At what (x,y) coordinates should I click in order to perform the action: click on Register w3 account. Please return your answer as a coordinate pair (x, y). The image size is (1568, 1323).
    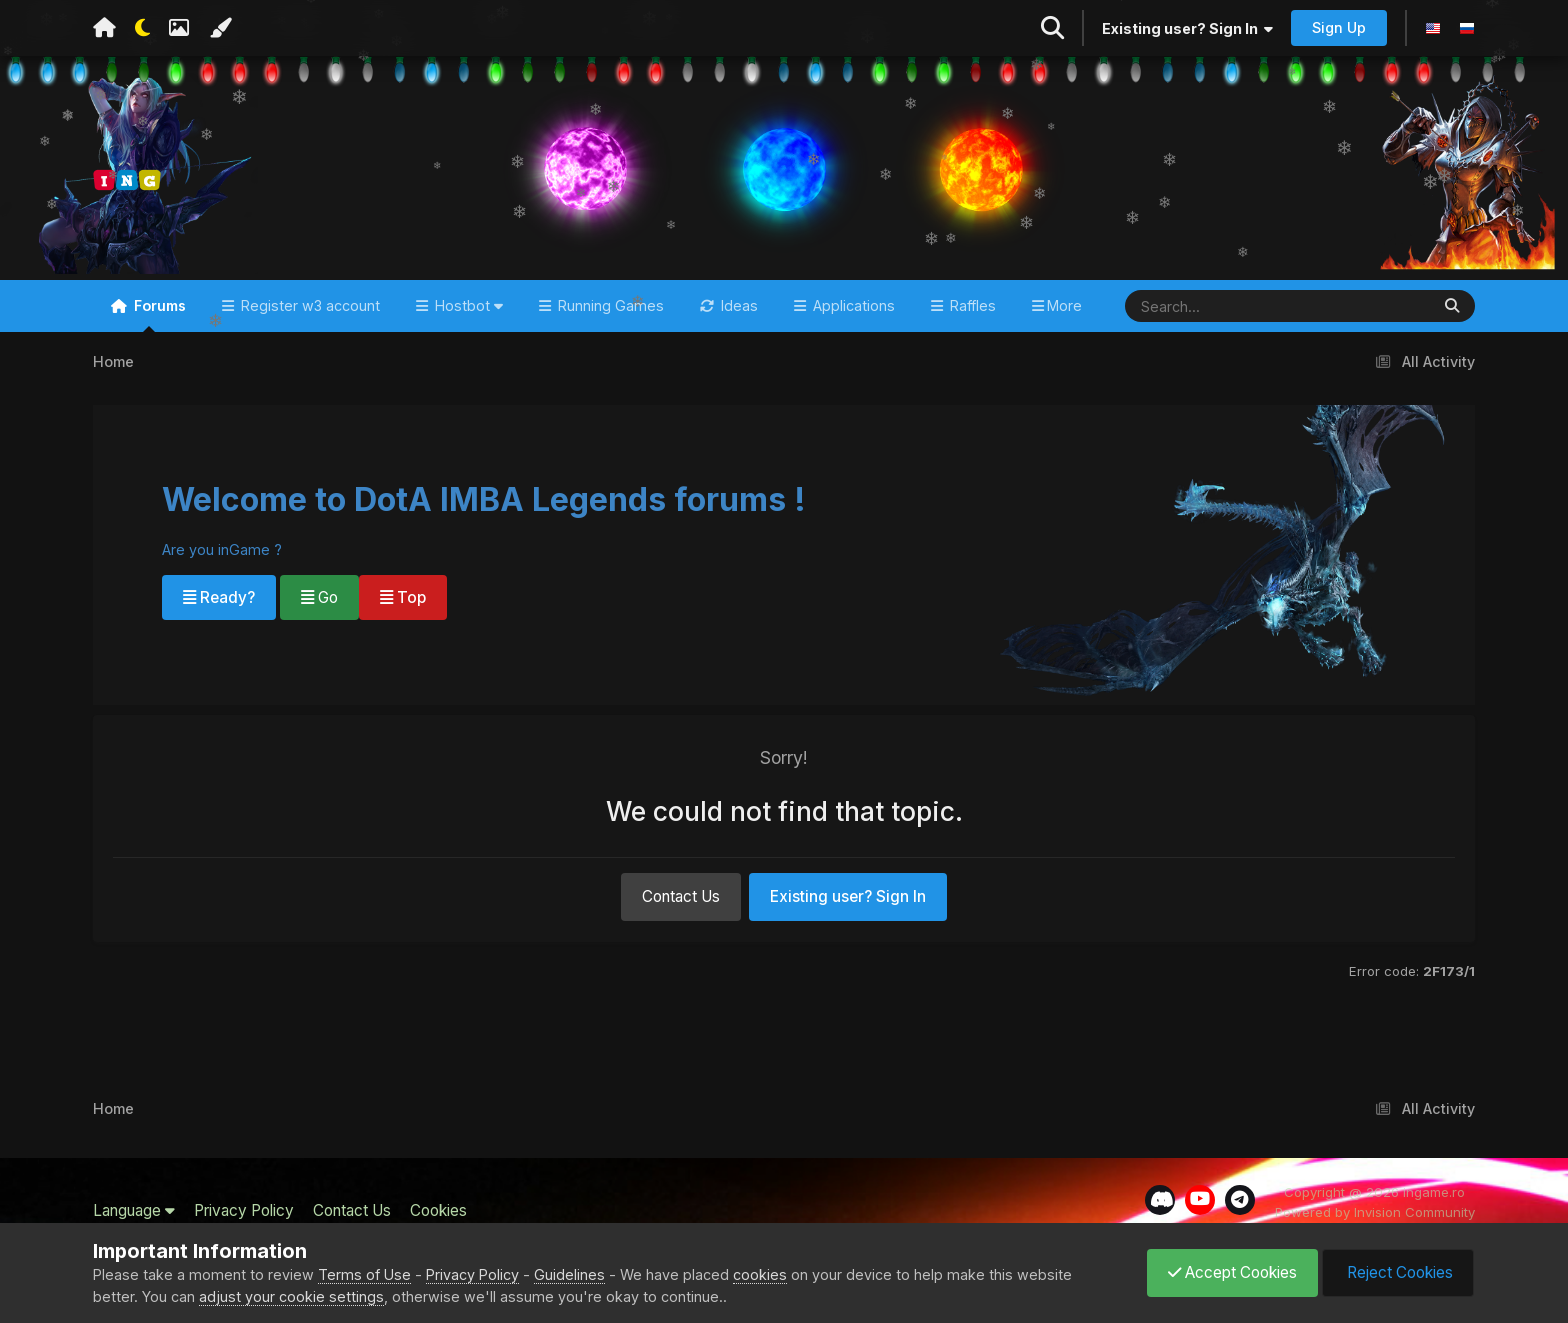
    Looking at the image, I should click on (308, 305).